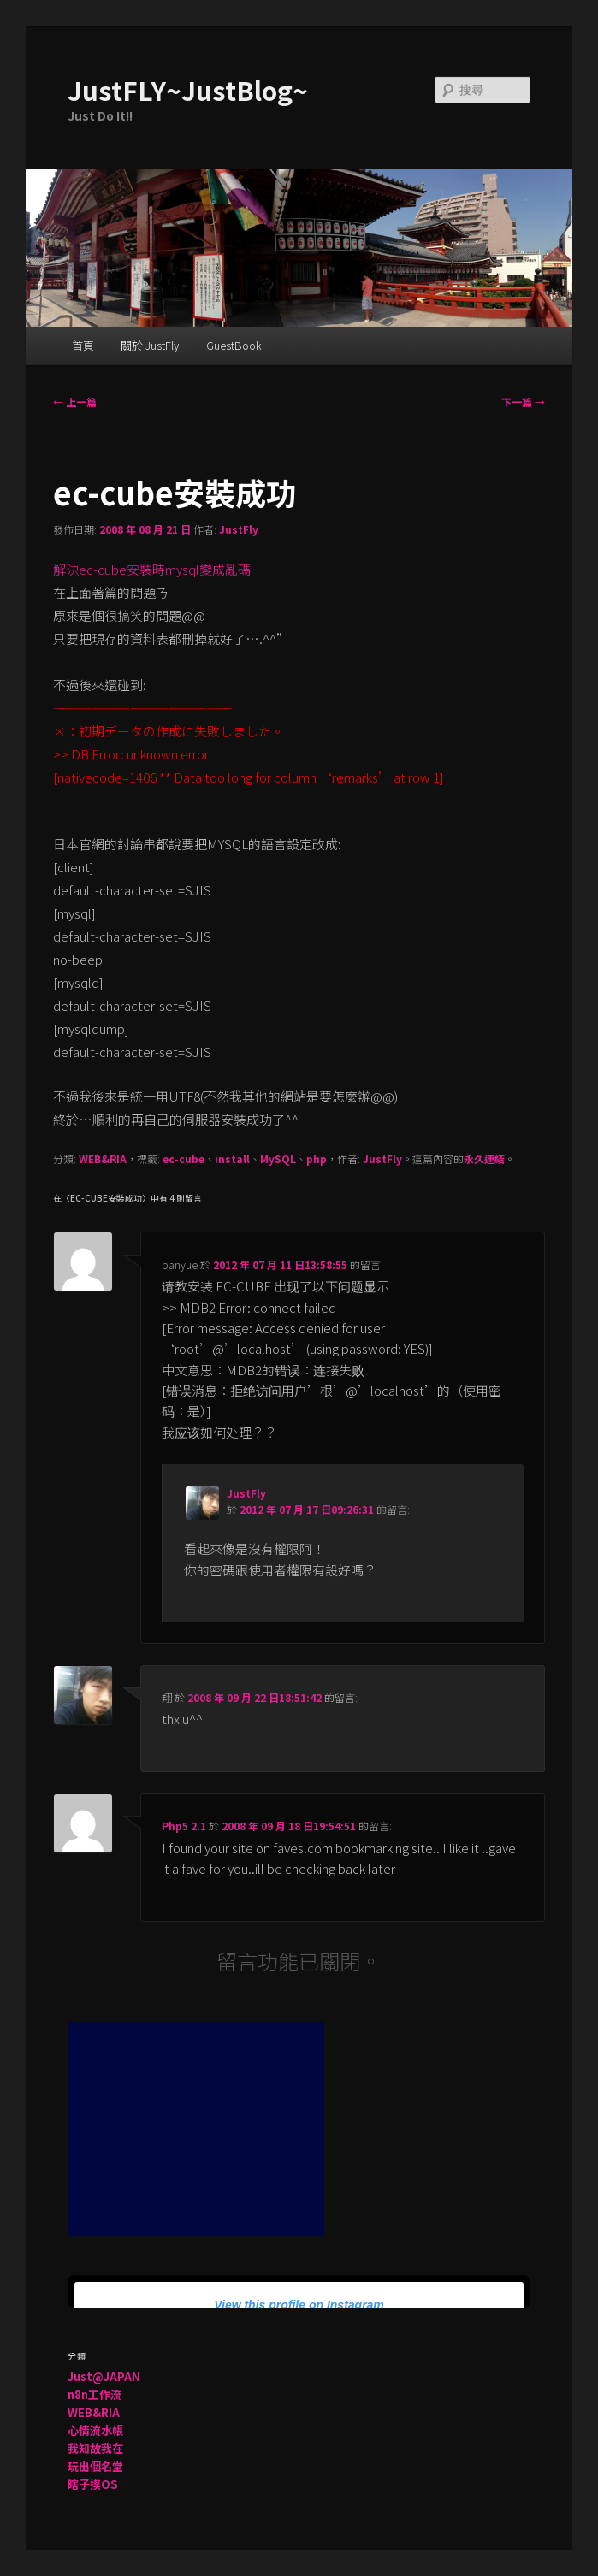  What do you see at coordinates (83, 345) in the screenshot?
I see `首頁` at bounding box center [83, 345].